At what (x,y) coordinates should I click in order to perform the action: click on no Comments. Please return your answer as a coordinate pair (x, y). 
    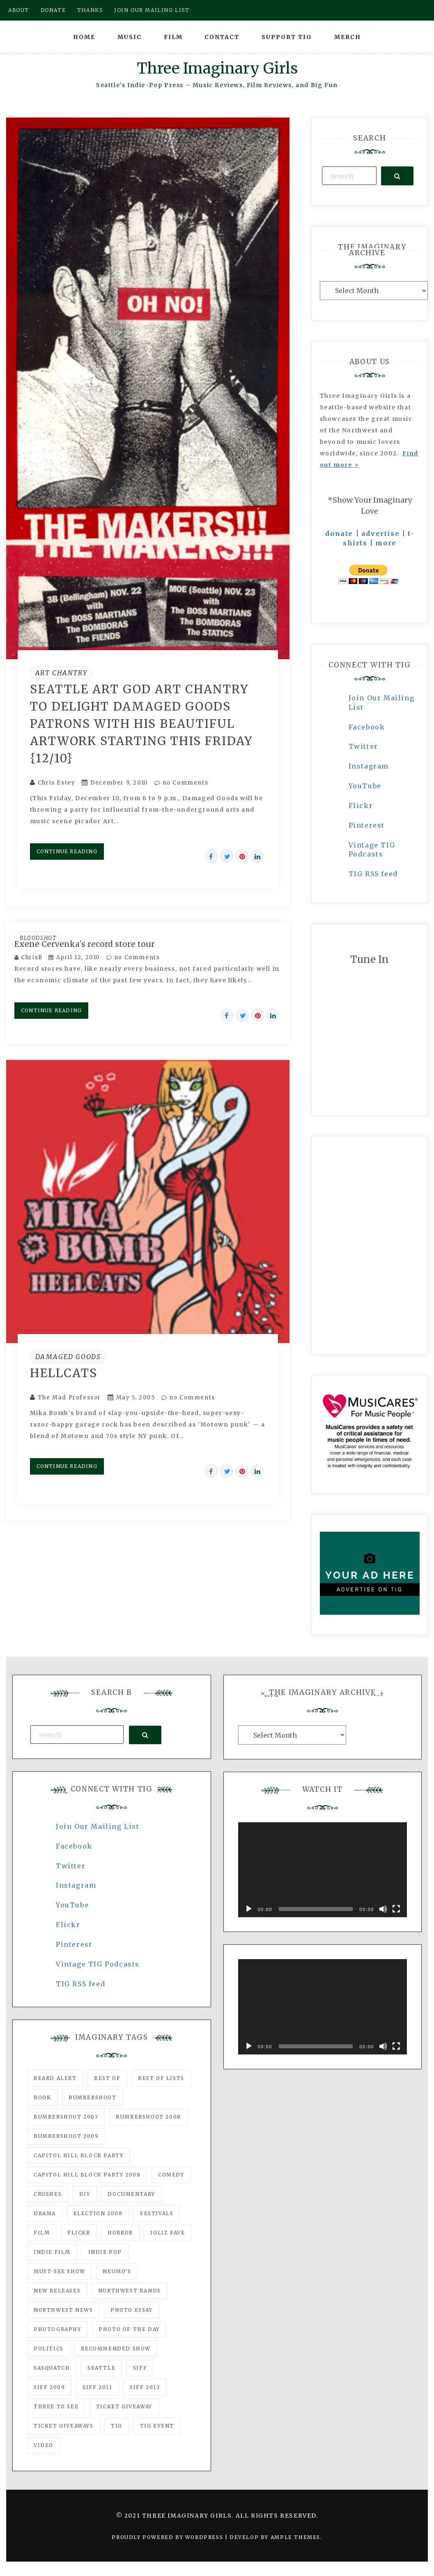
    Looking at the image, I should click on (181, 782).